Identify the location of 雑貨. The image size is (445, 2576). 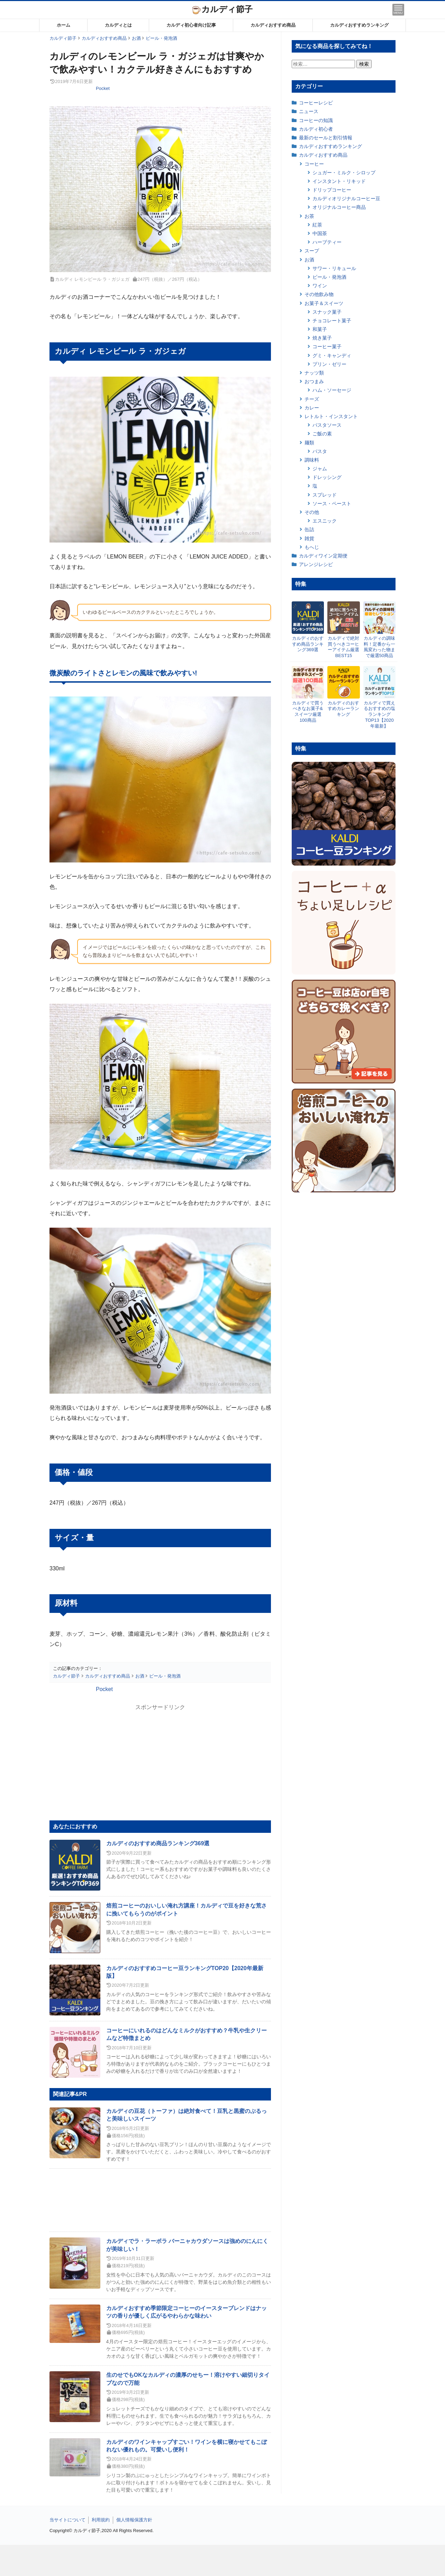
(309, 538).